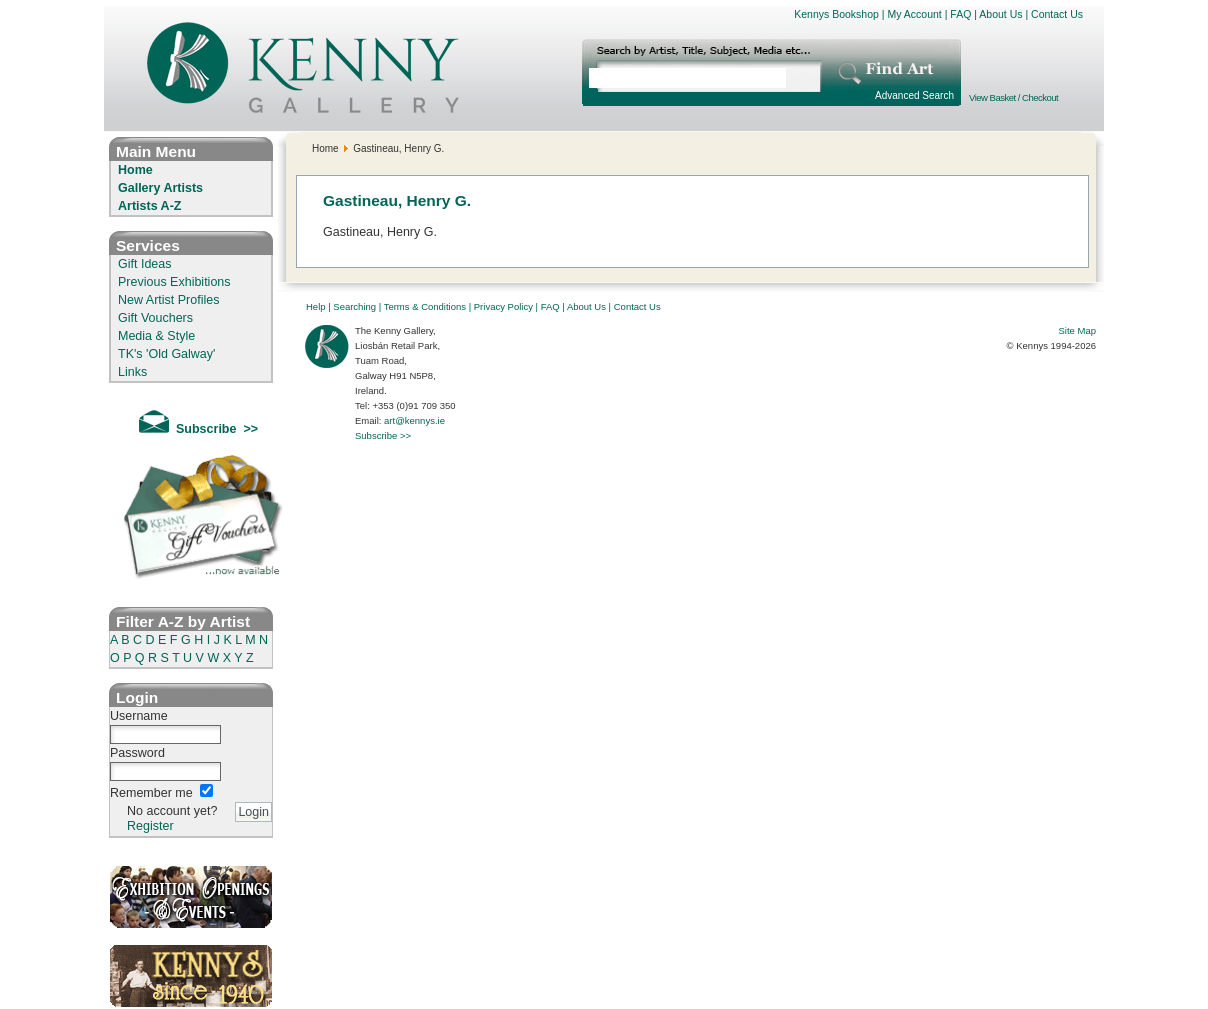 Image resolution: width=1208 pixels, height=1009 pixels. I want to click on Terms & Conditions, so click(425, 306).